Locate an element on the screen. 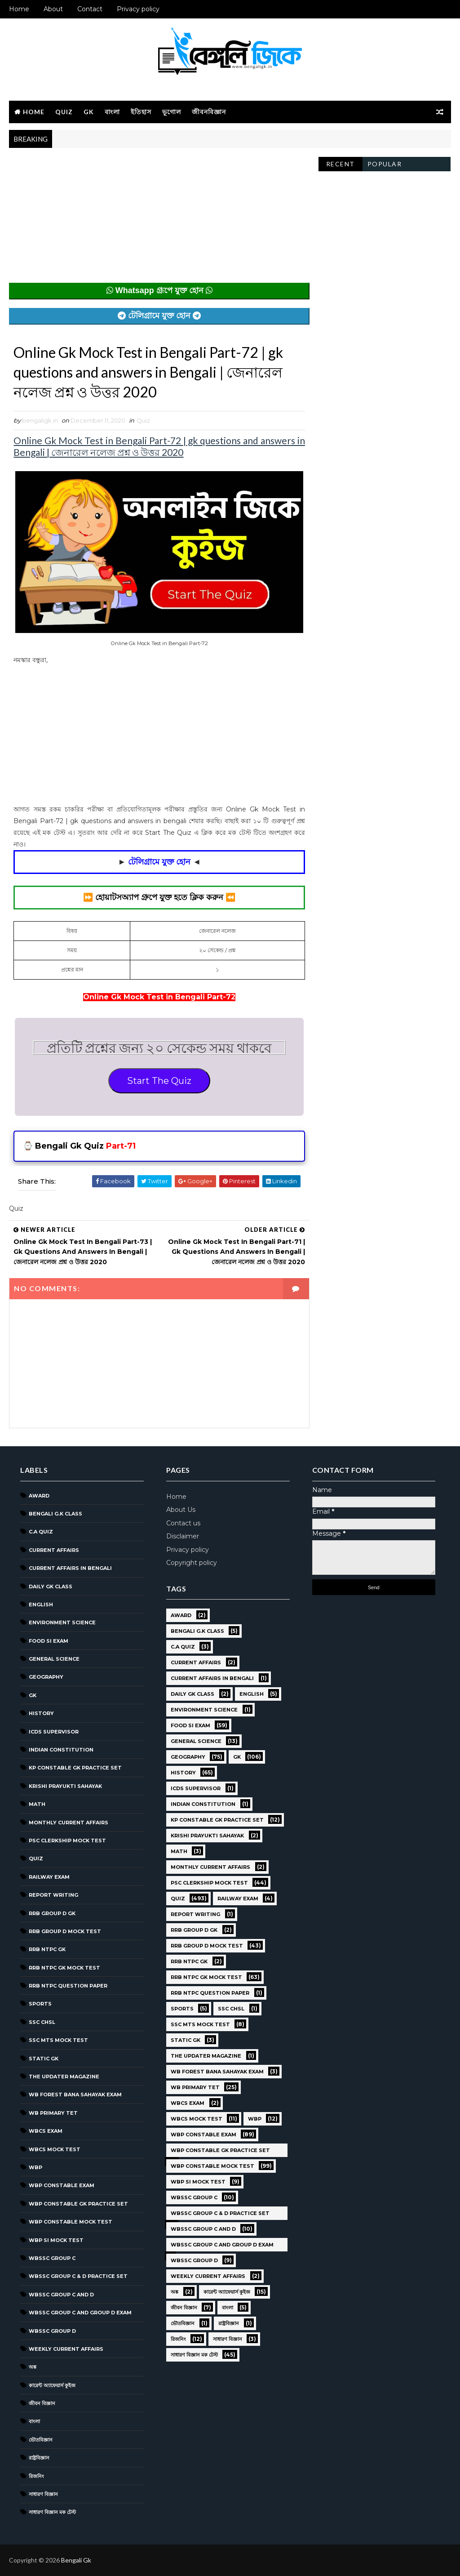 This screenshot has height=2576, width=460. WBSSC Group C and Group D Exam is located at coordinates (80, 2312).